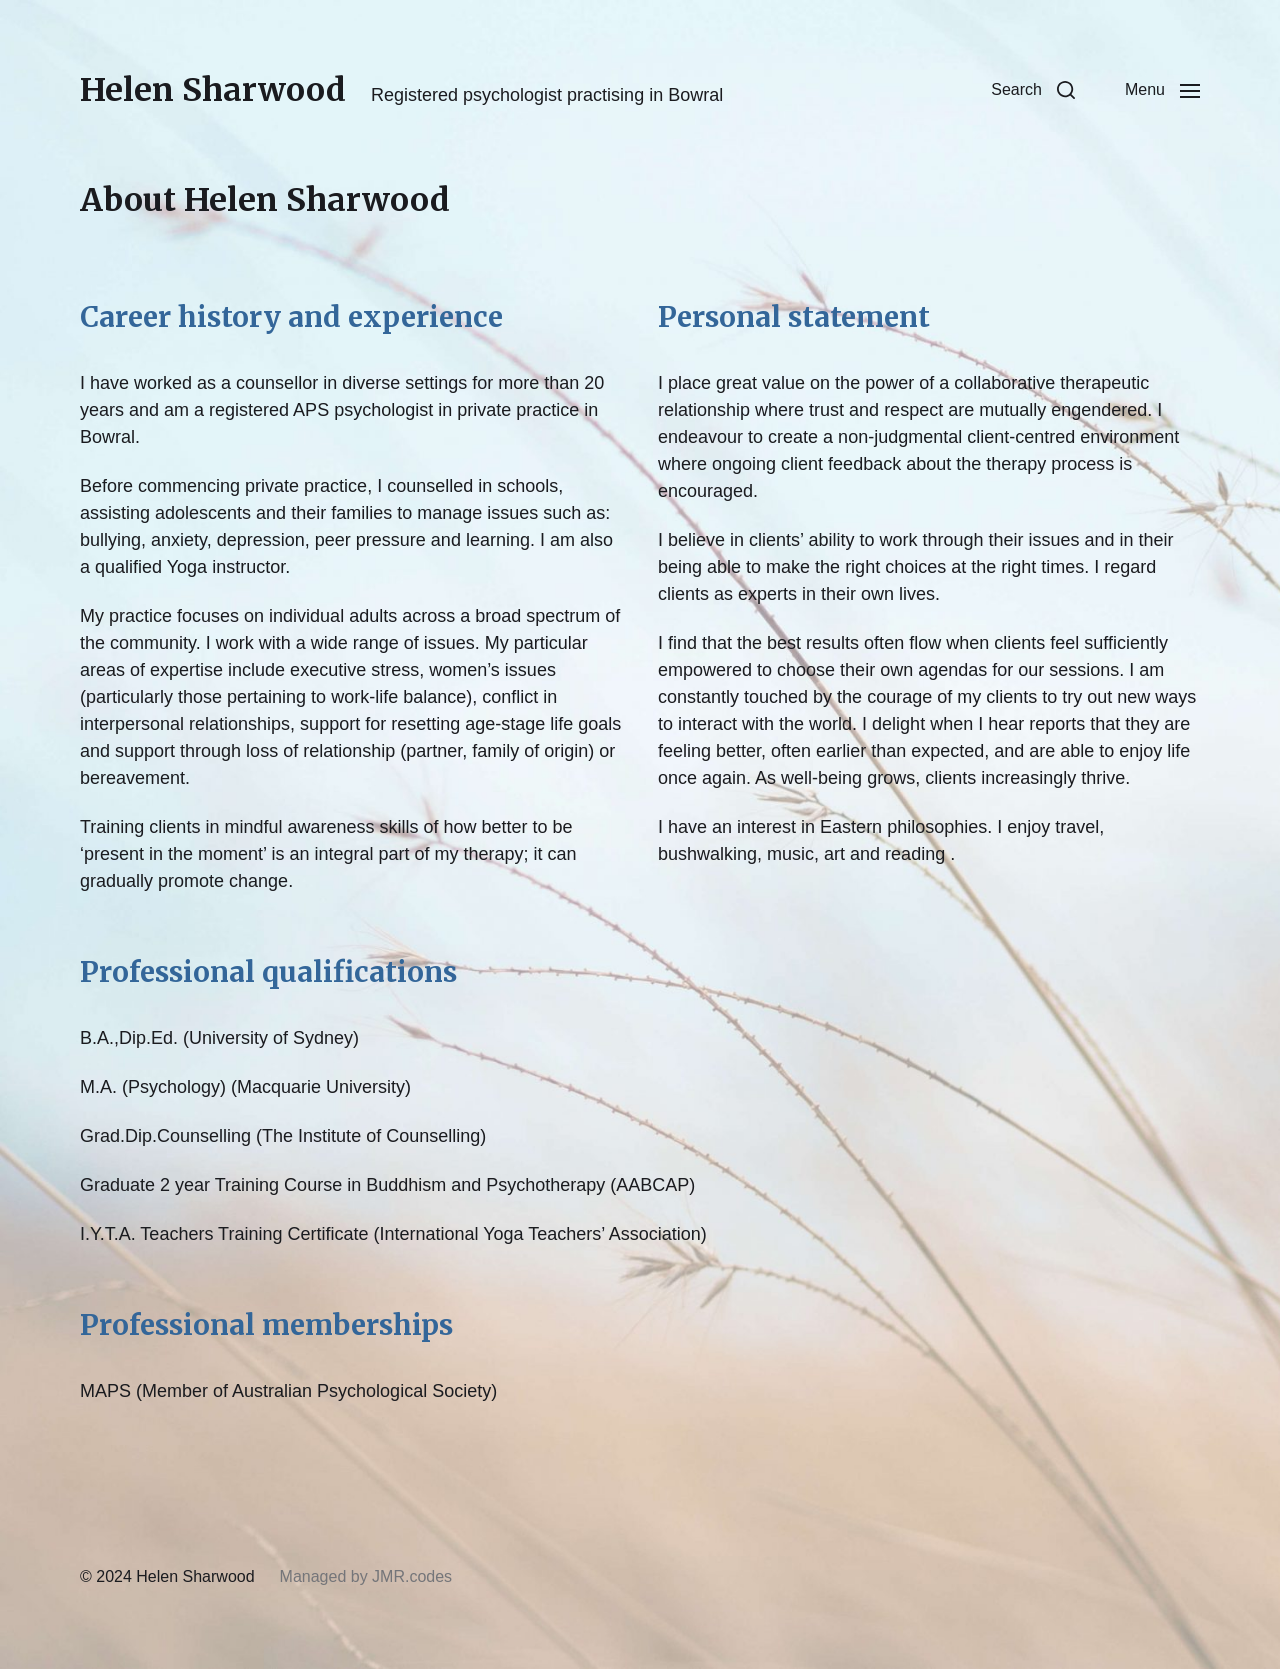 The image size is (1280, 1669). Describe the element at coordinates (1033, 90) in the screenshot. I see `[button]` at that location.